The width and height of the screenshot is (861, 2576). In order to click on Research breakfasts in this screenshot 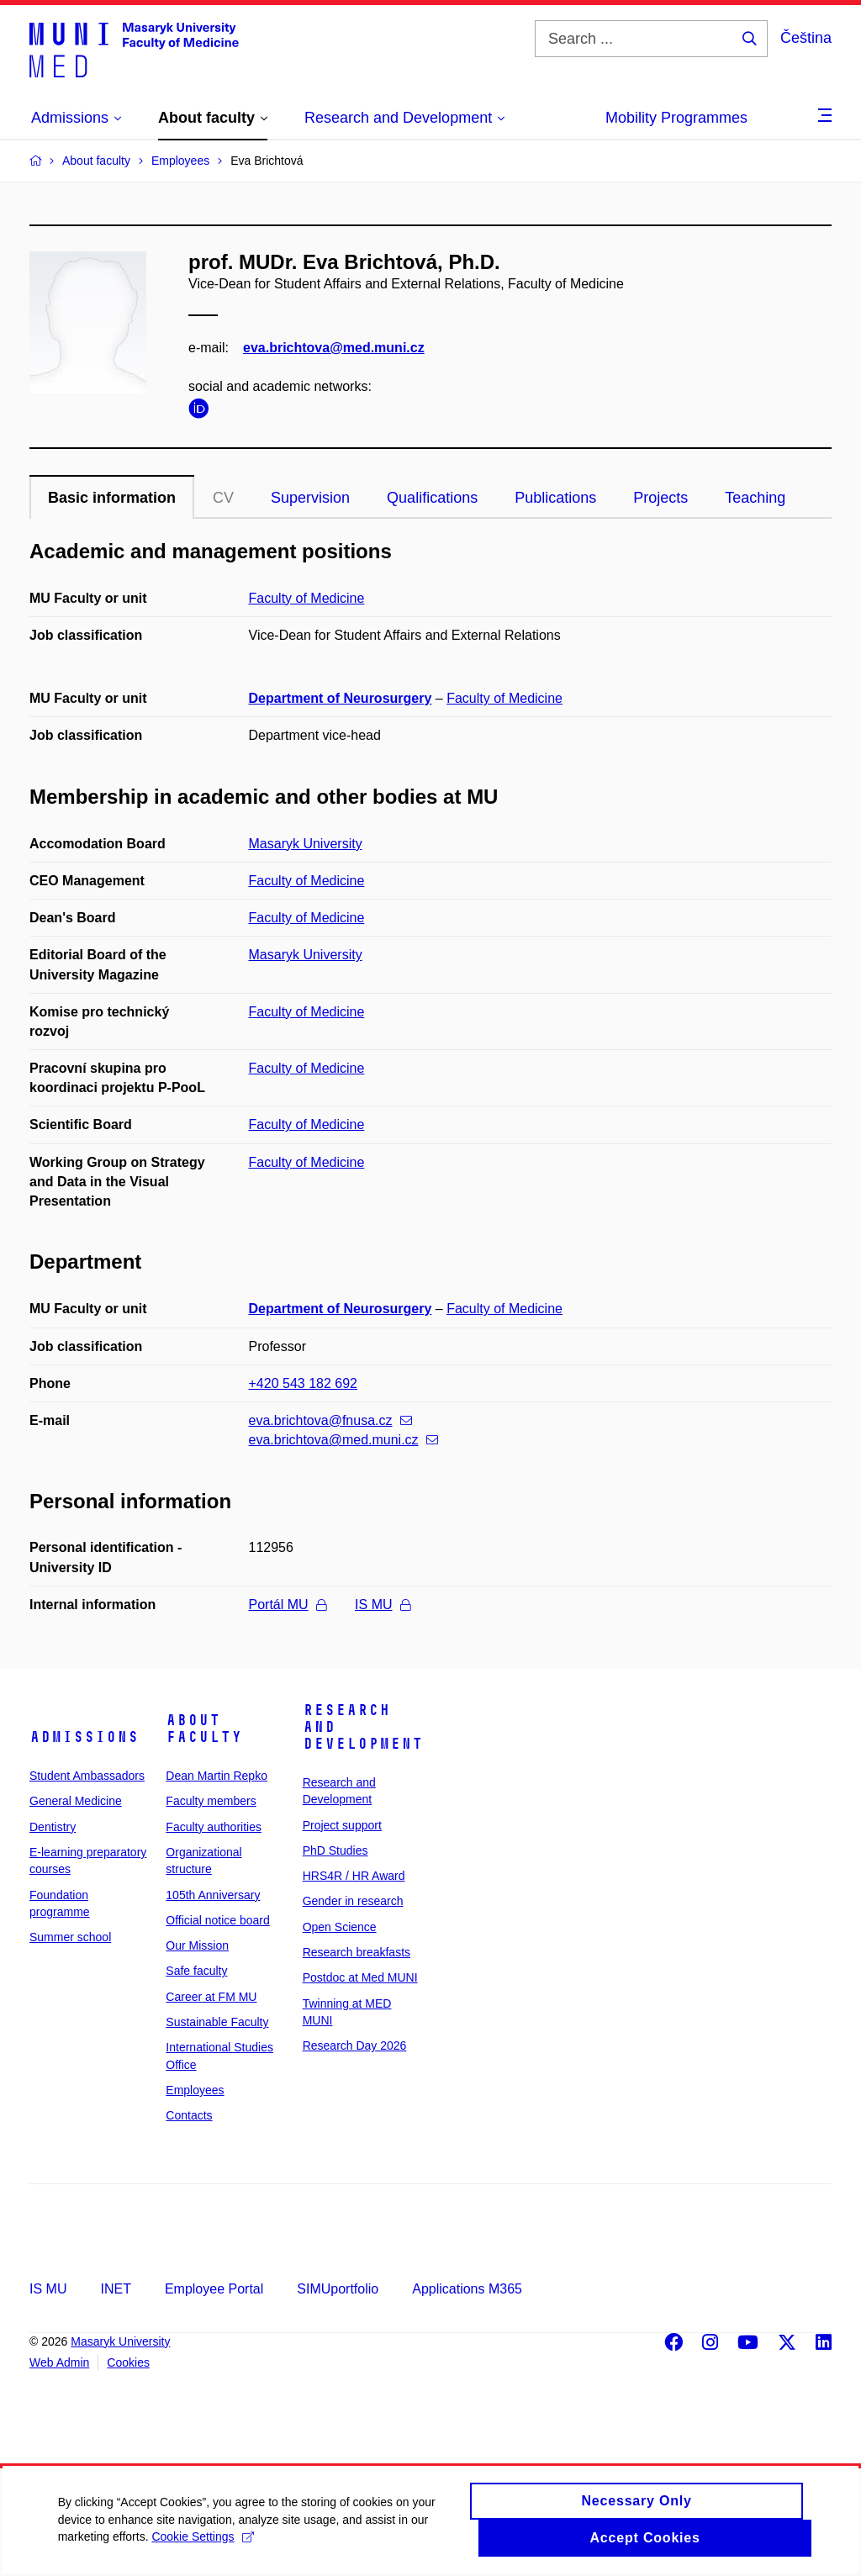, I will do `click(356, 1952)`.